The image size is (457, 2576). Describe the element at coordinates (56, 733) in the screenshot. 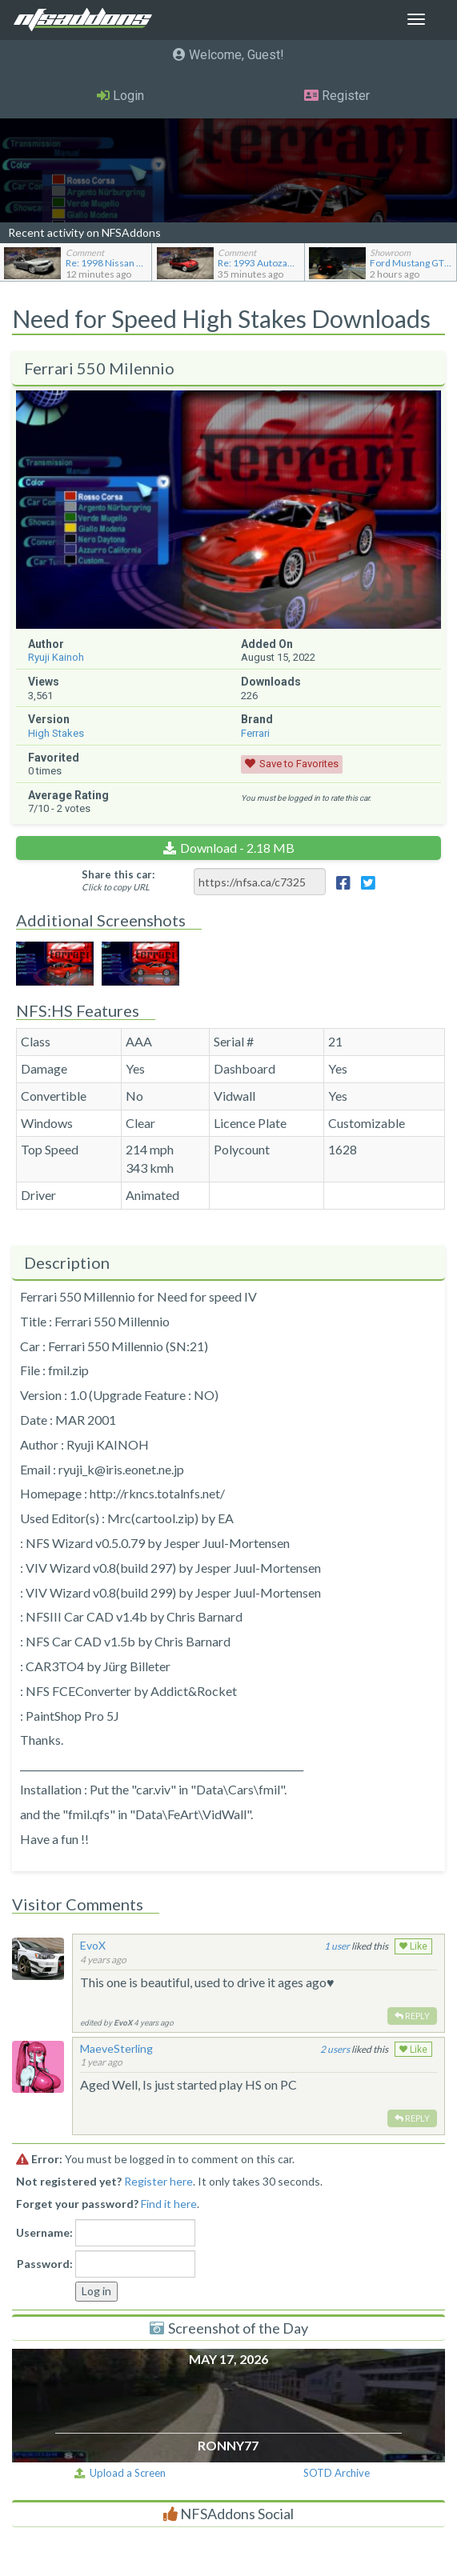

I see `High Stakes` at that location.